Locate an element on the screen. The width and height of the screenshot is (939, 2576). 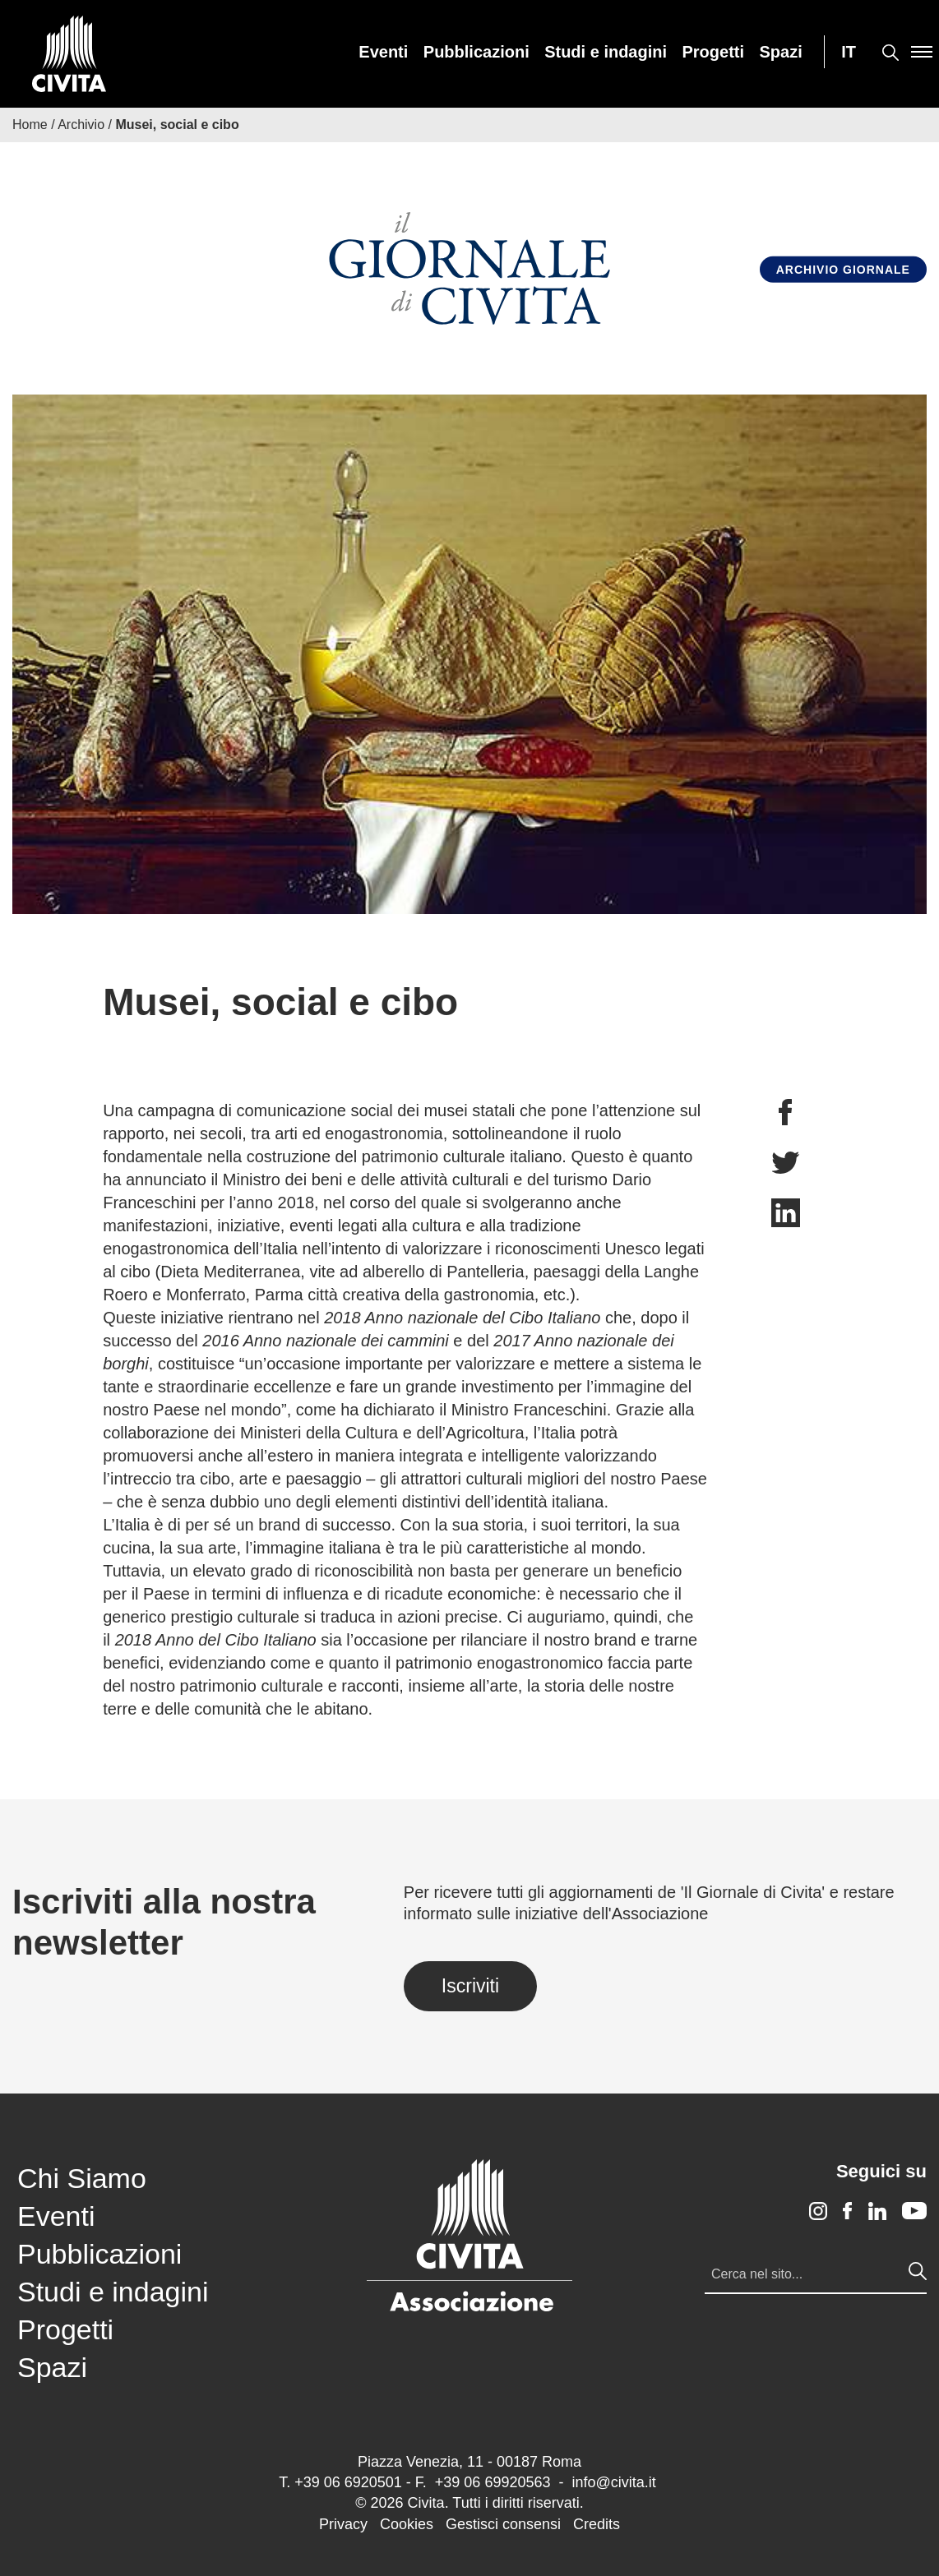
Pubblicazioni is located at coordinates (476, 52).